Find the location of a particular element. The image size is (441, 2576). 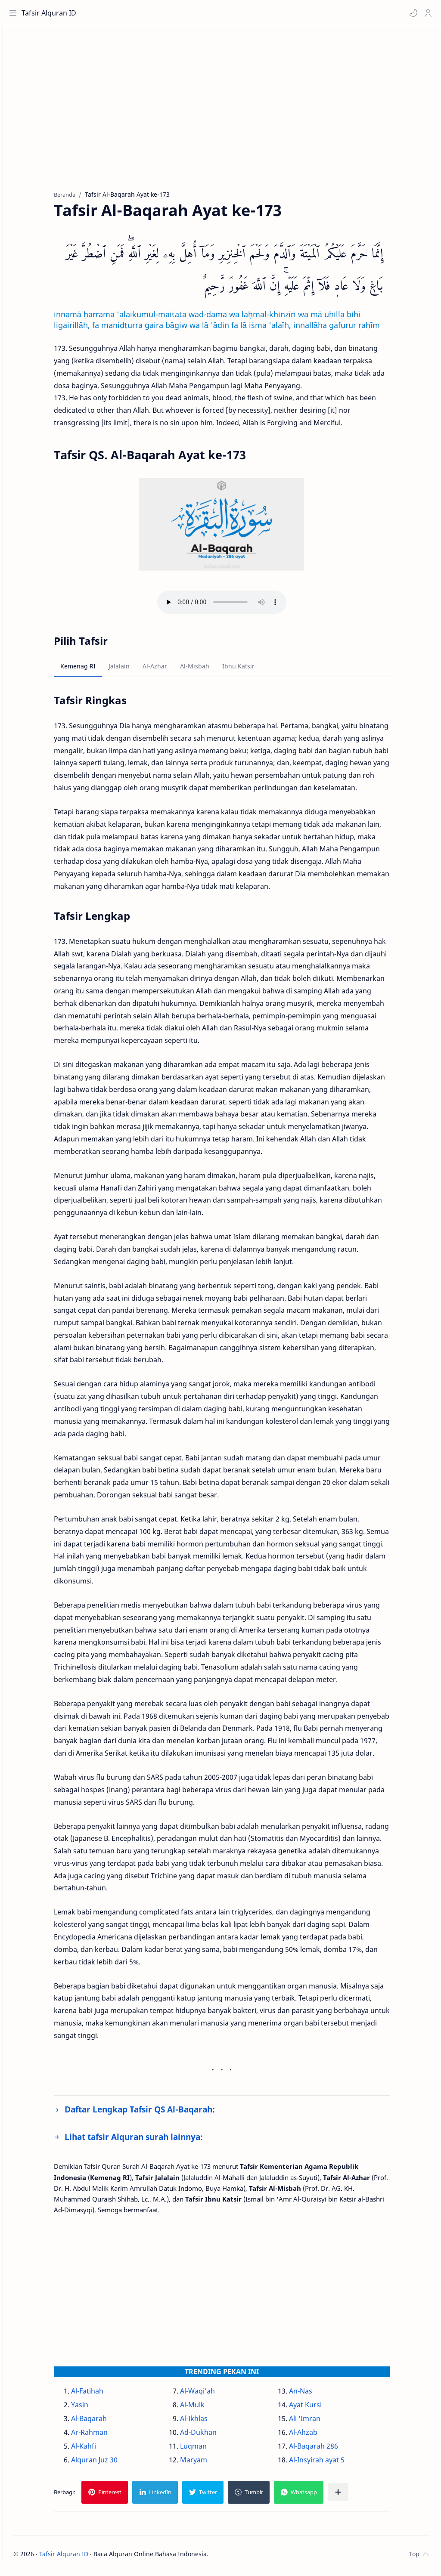

Alquran Juz 30 is located at coordinates (109, 2463).